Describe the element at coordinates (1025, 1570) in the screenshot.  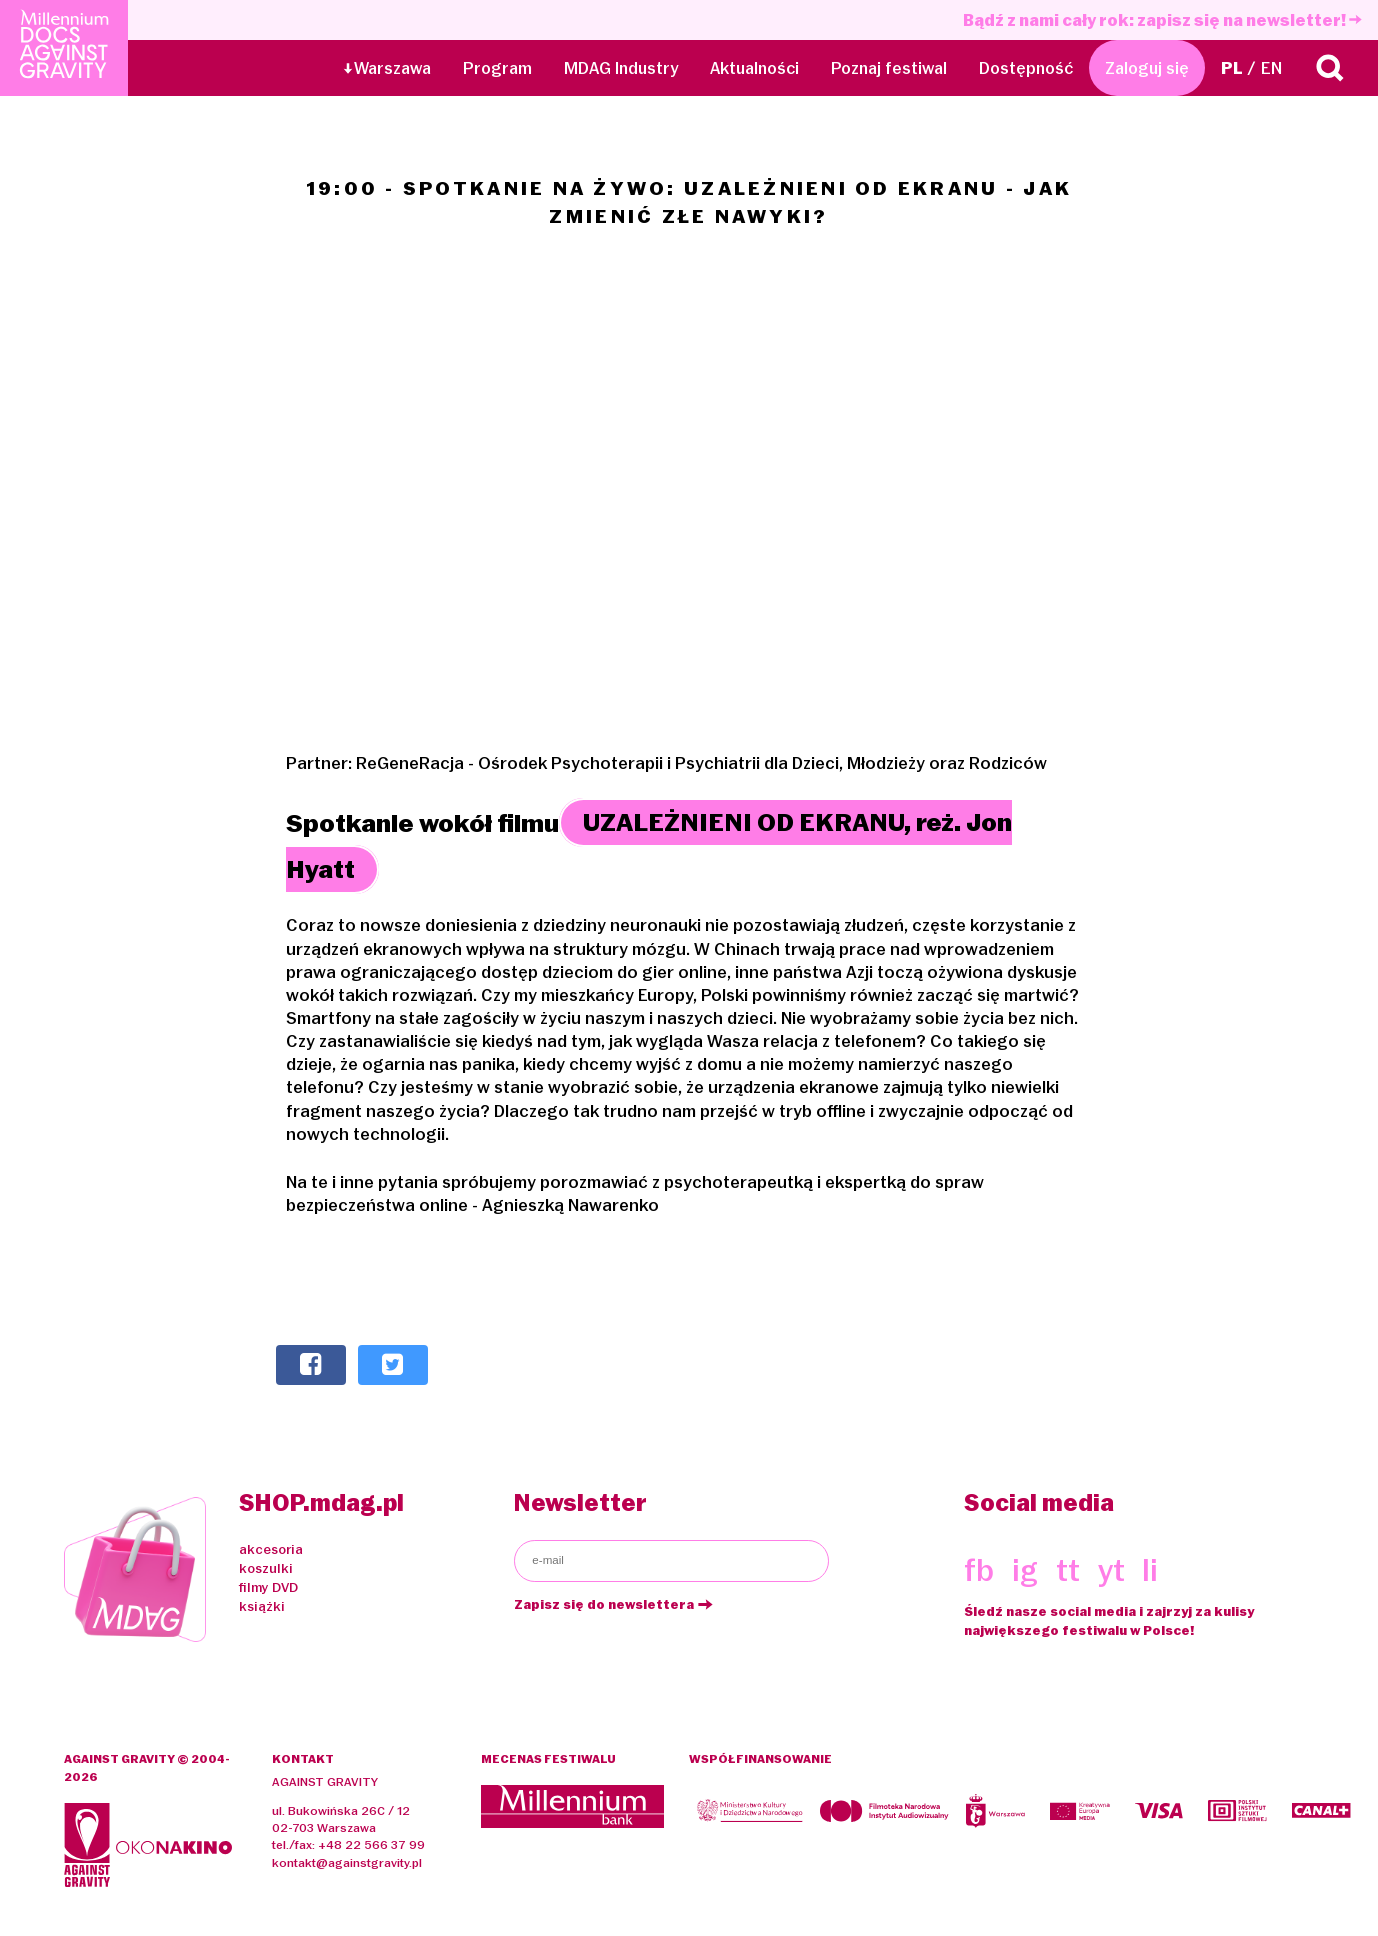
I see `ig` at that location.